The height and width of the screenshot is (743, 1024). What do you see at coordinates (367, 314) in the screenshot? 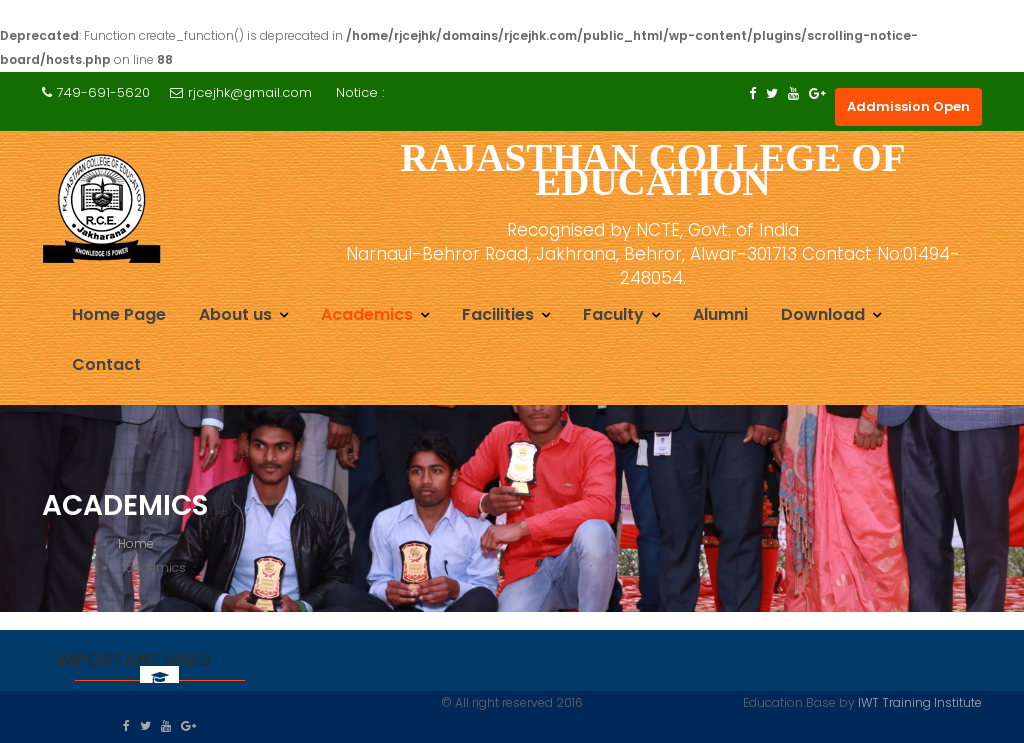
I see `Academics` at bounding box center [367, 314].